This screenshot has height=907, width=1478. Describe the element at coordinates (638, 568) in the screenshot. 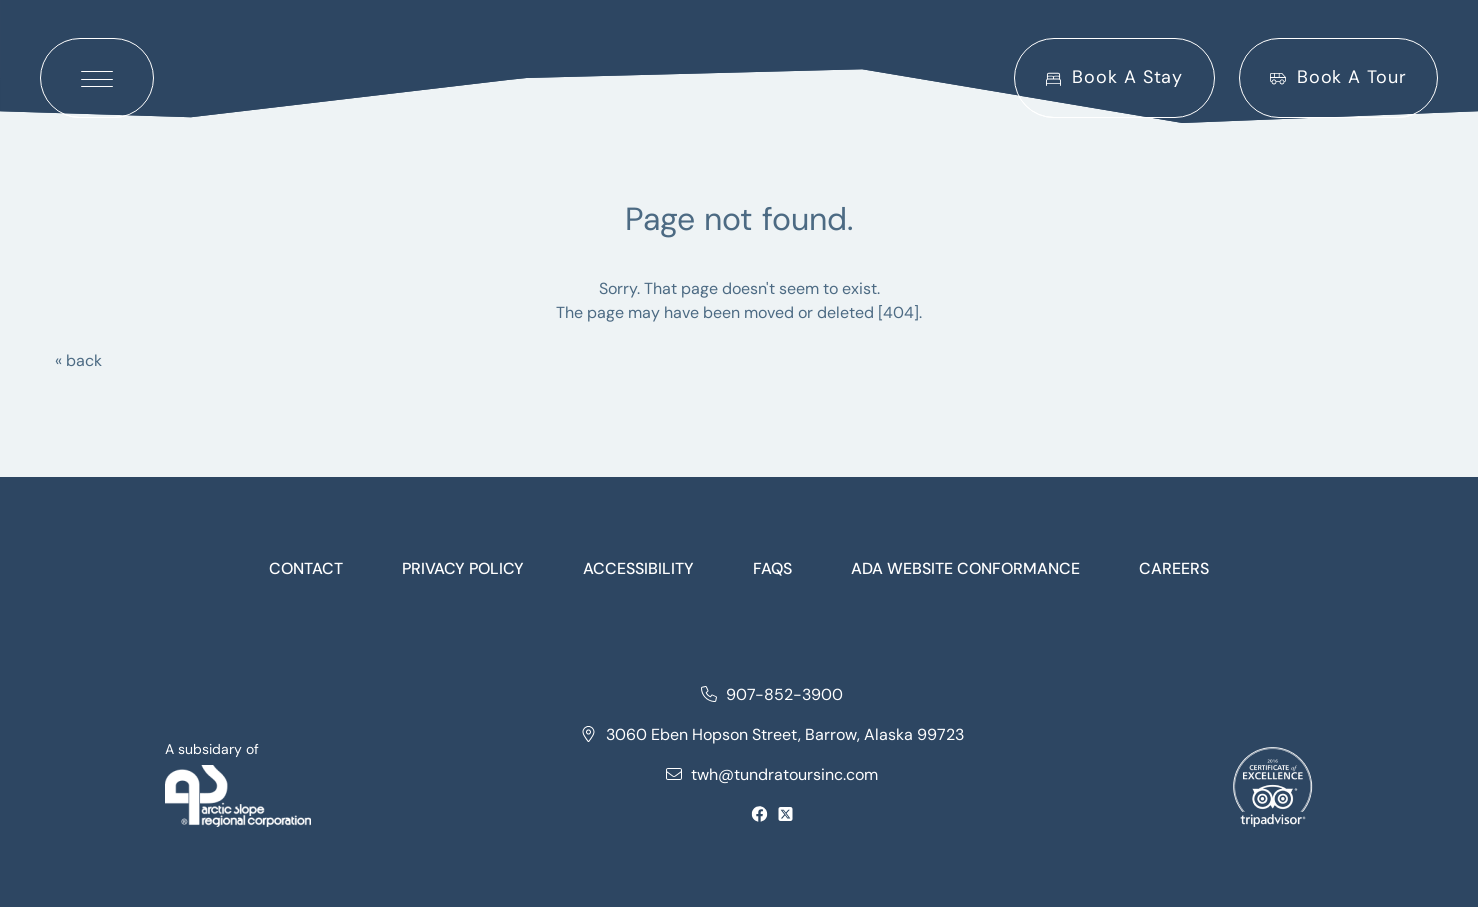

I see `Accessibility` at that location.